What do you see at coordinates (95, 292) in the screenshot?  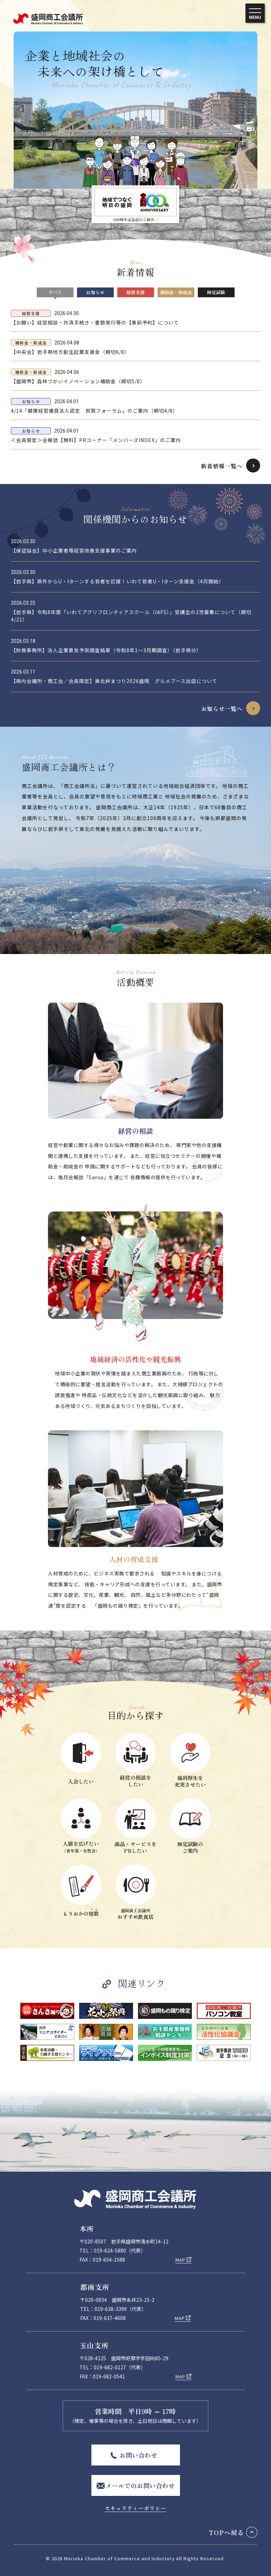 I see `お知らせ` at bounding box center [95, 292].